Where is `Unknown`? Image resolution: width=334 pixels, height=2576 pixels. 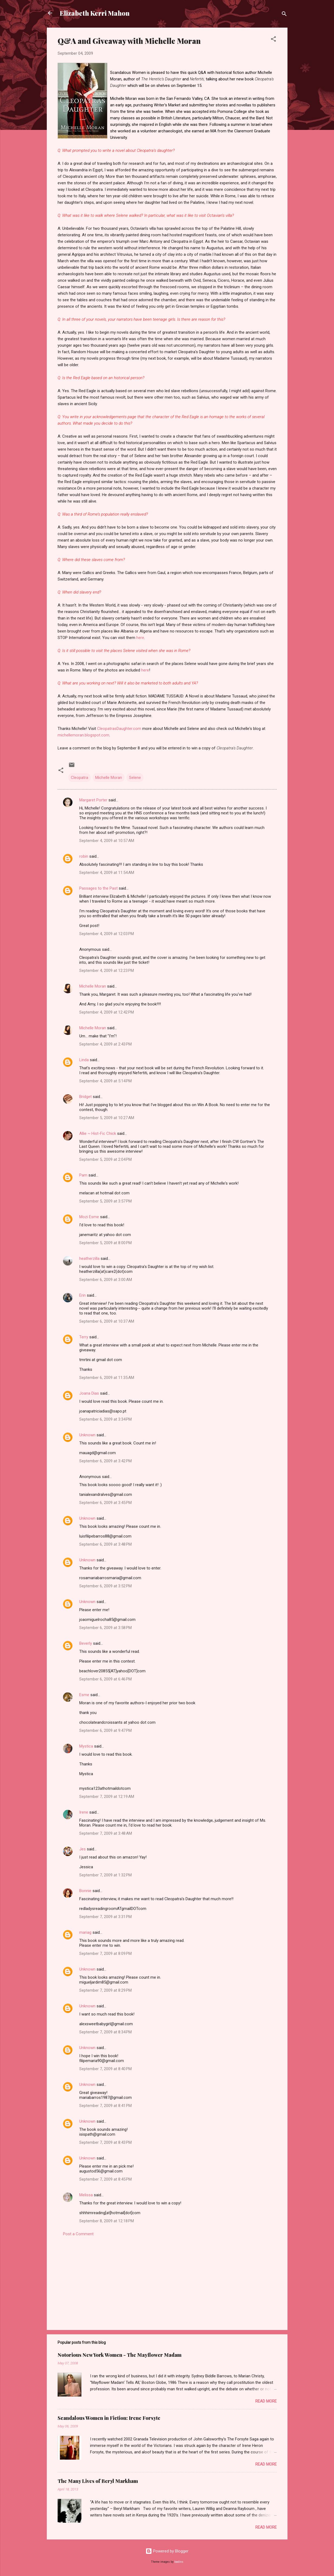
Unknown is located at coordinates (87, 1435).